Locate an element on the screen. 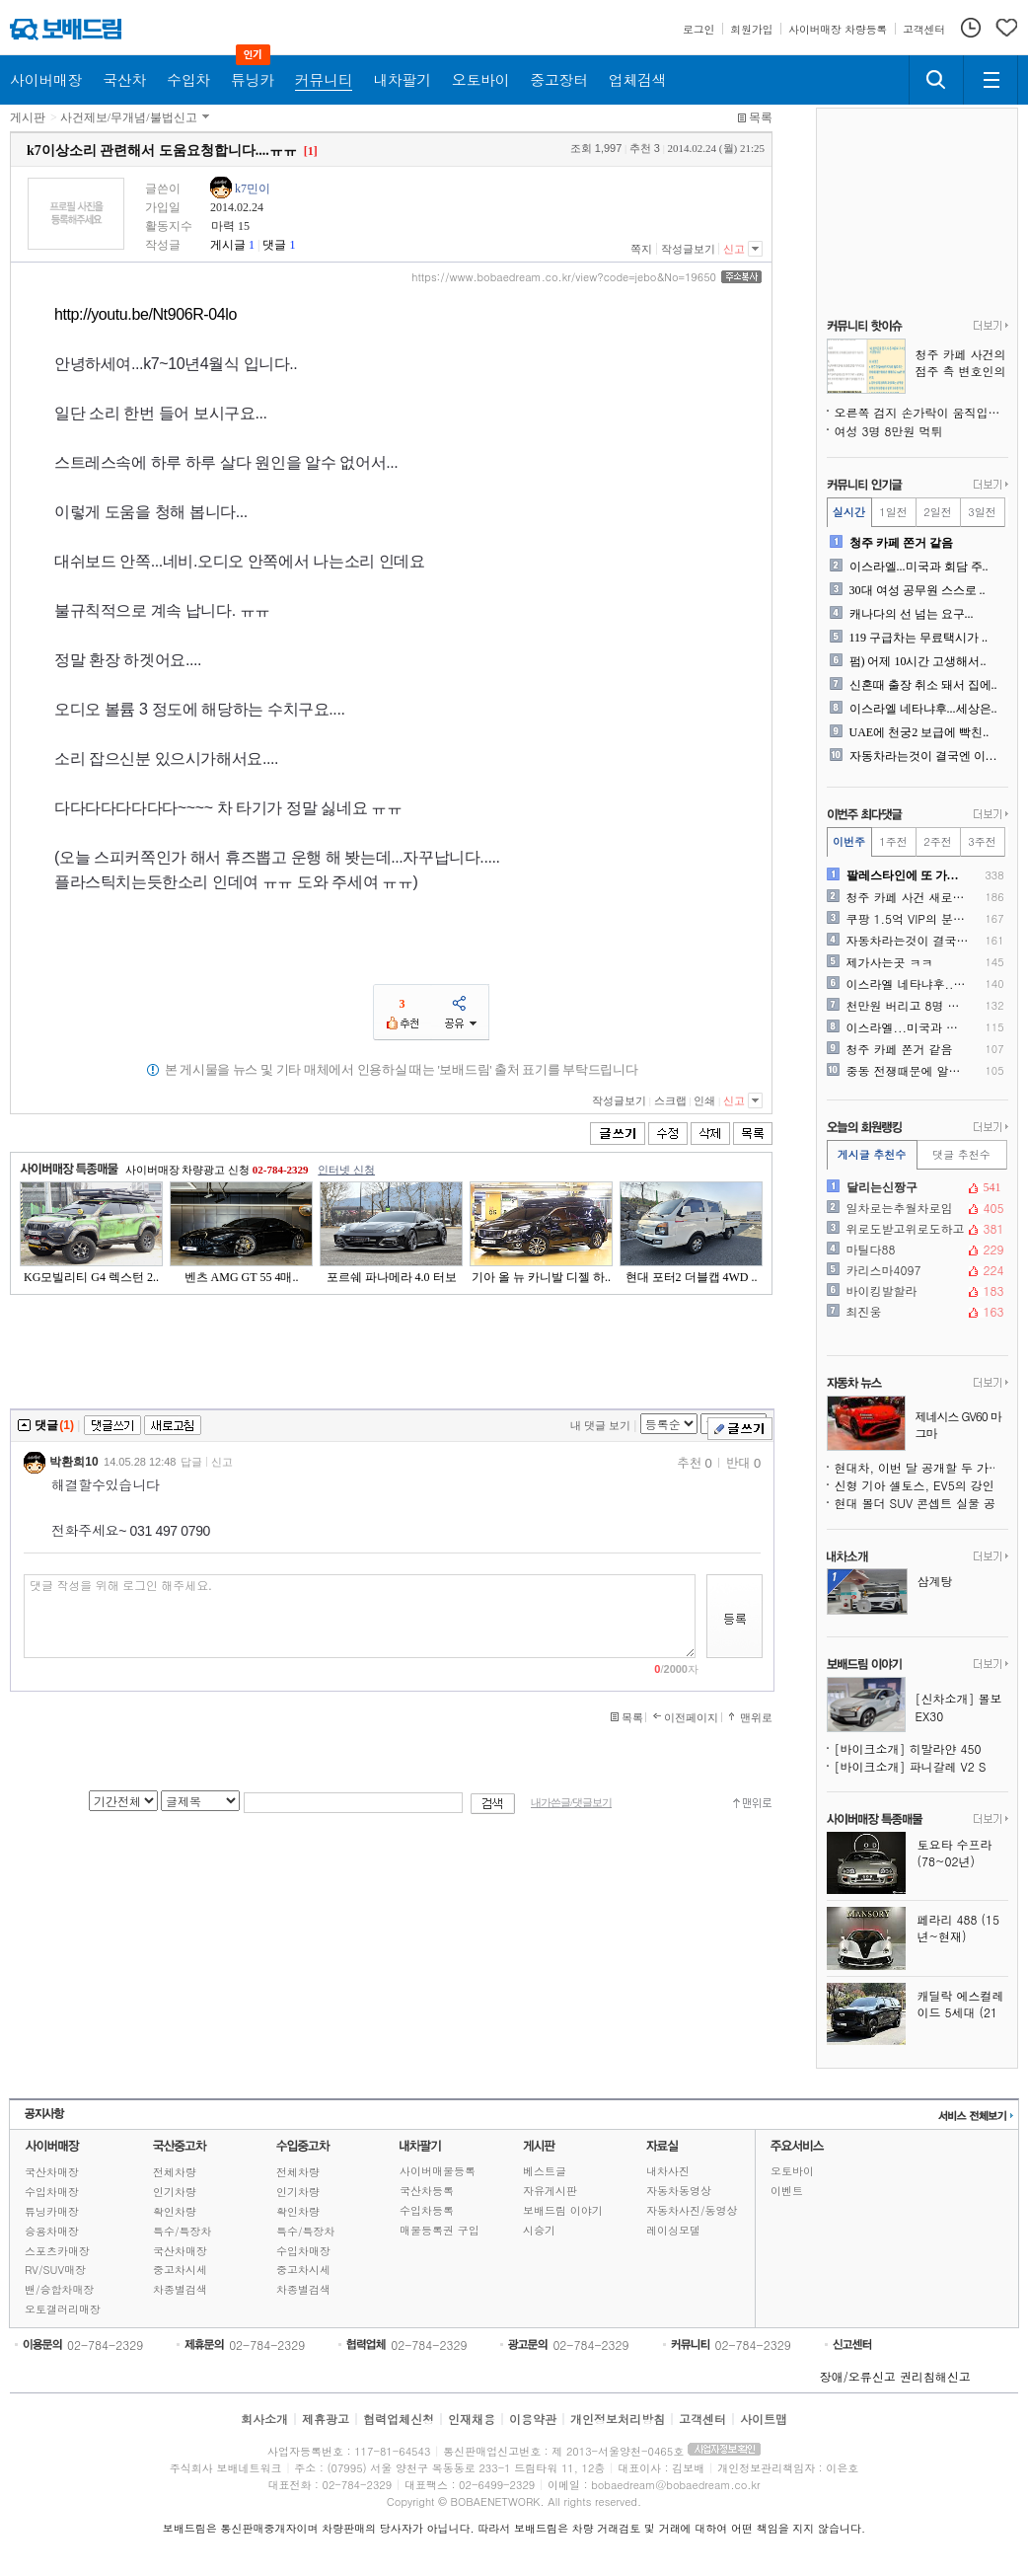 This screenshot has height=2576, width=1028. 천만원 버리고 8명 목숨 구.. is located at coordinates (908, 1006).